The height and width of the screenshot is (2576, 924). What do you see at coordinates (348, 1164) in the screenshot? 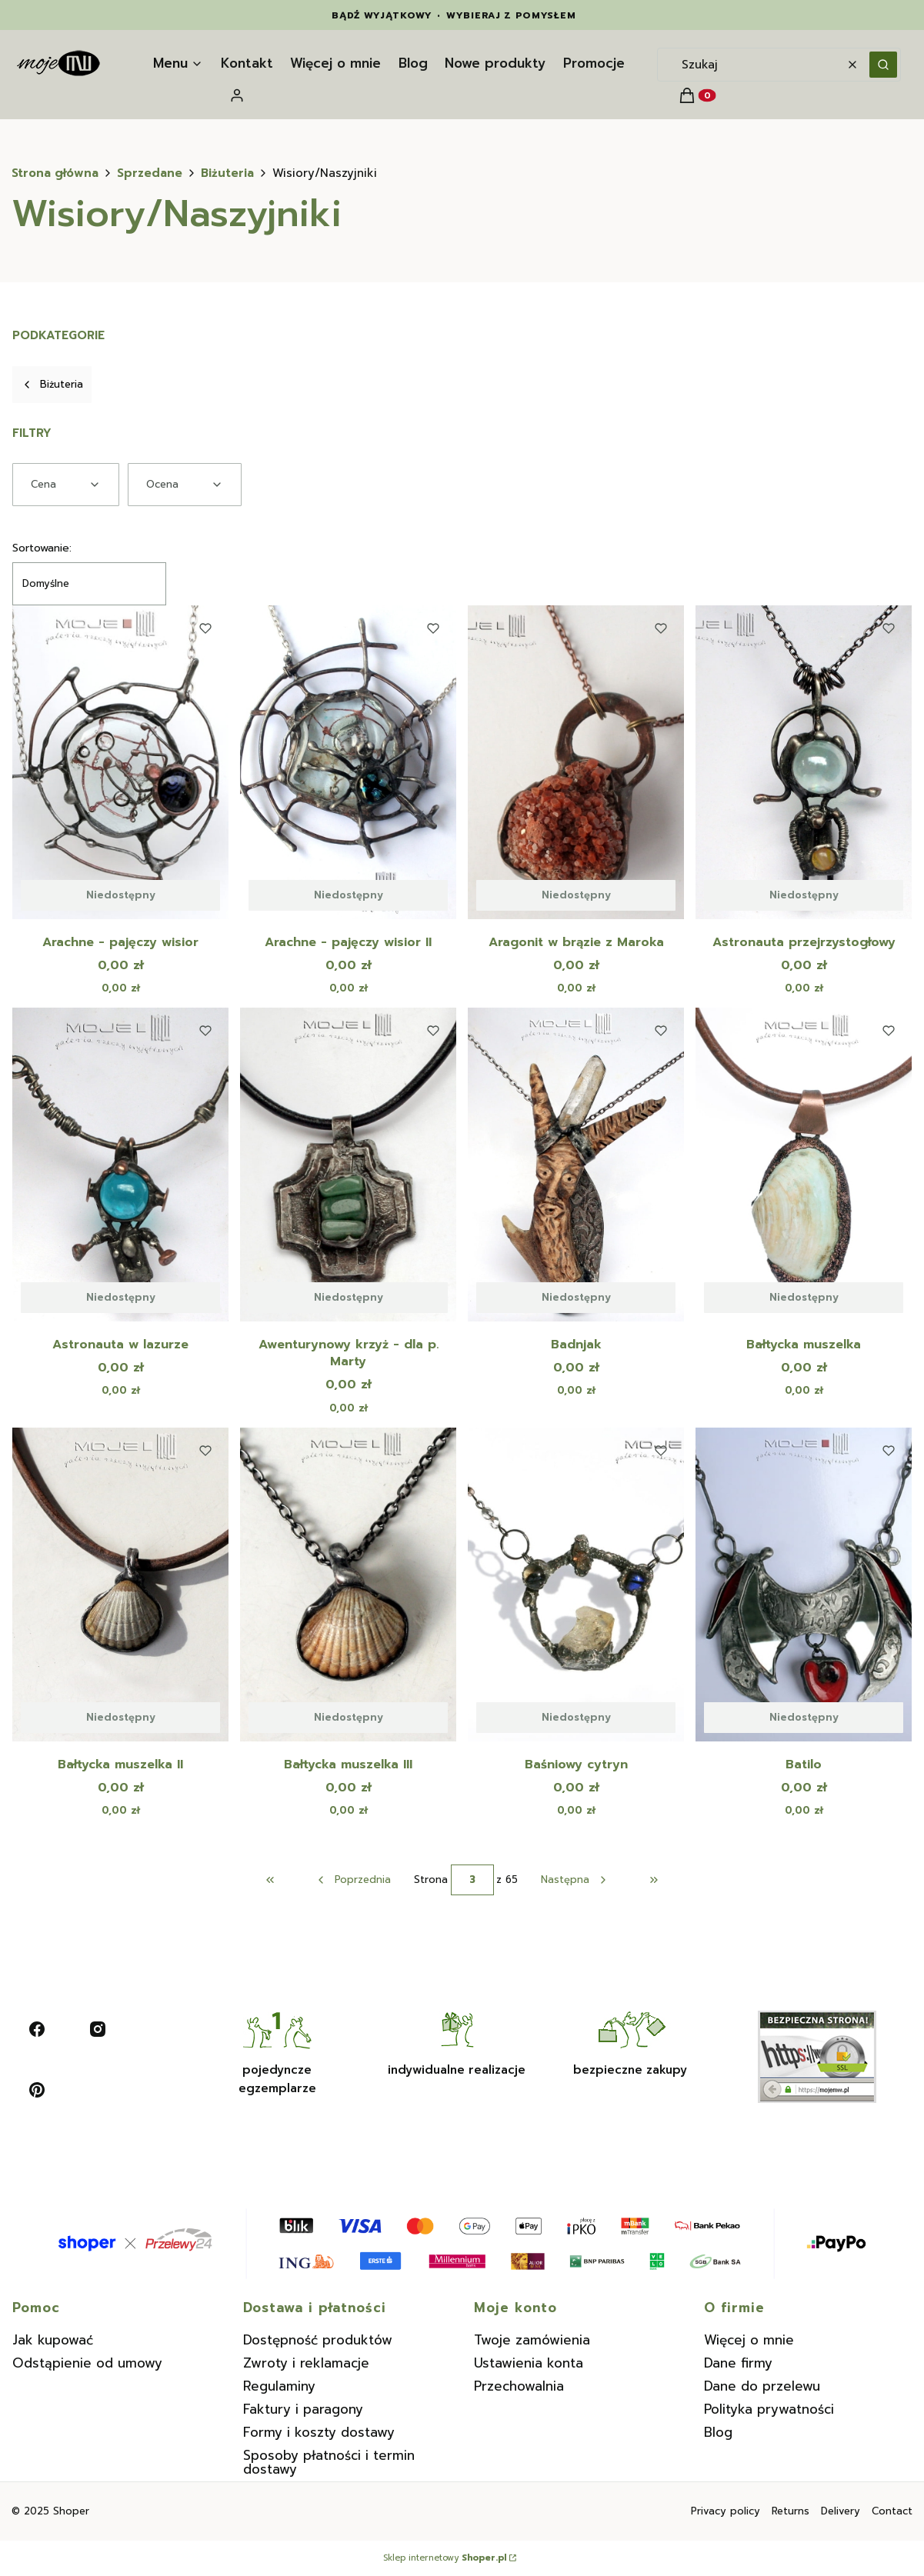
I see `[Przejdź do produktu Awenturynowy krzyż - dla p. Marty. Produkt niedostępny]` at bounding box center [348, 1164].